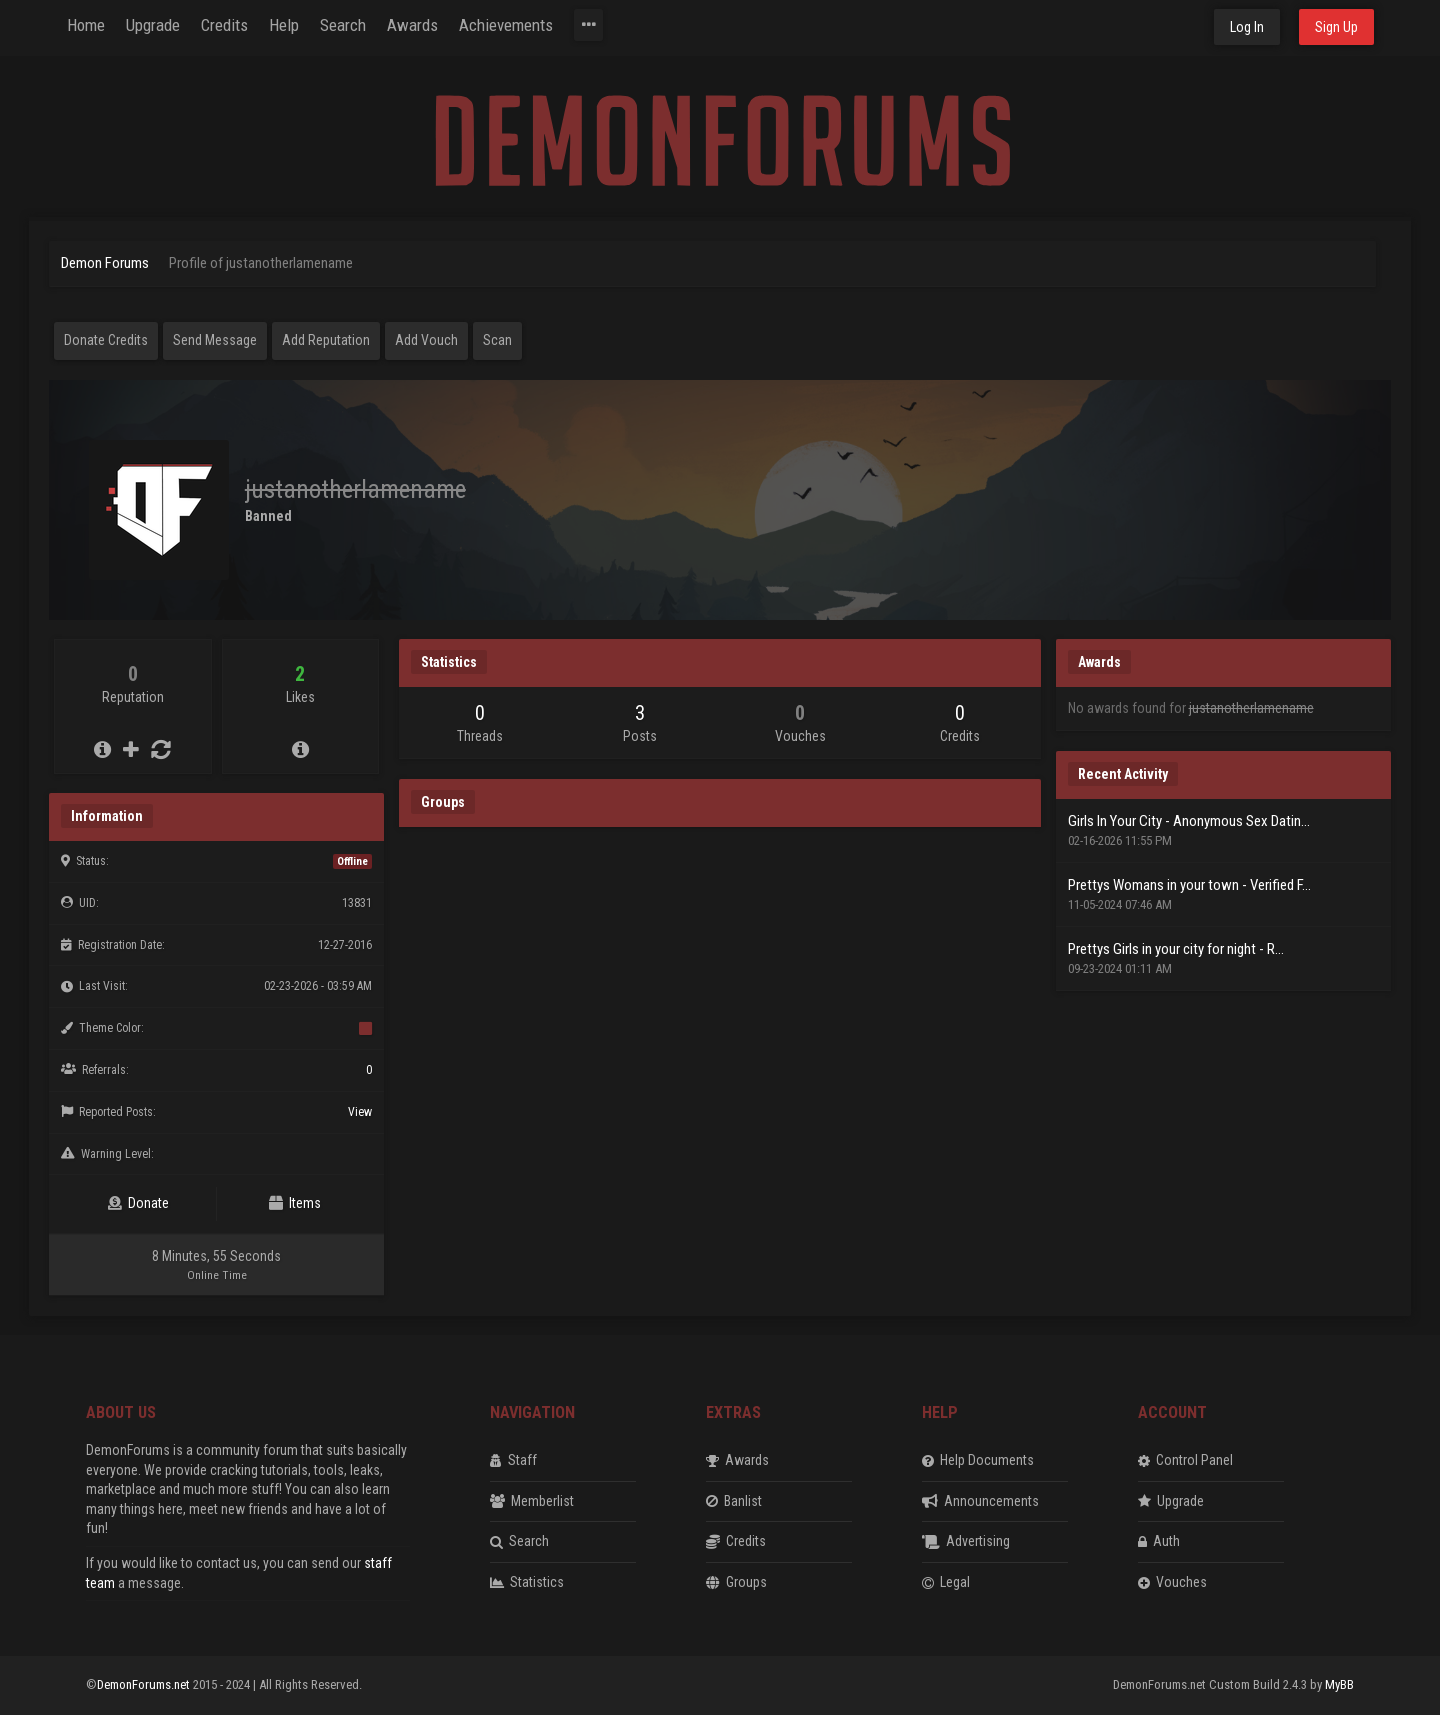 The image size is (1440, 1715). I want to click on Prettys Girls in your city for night - R..., so click(1176, 949).